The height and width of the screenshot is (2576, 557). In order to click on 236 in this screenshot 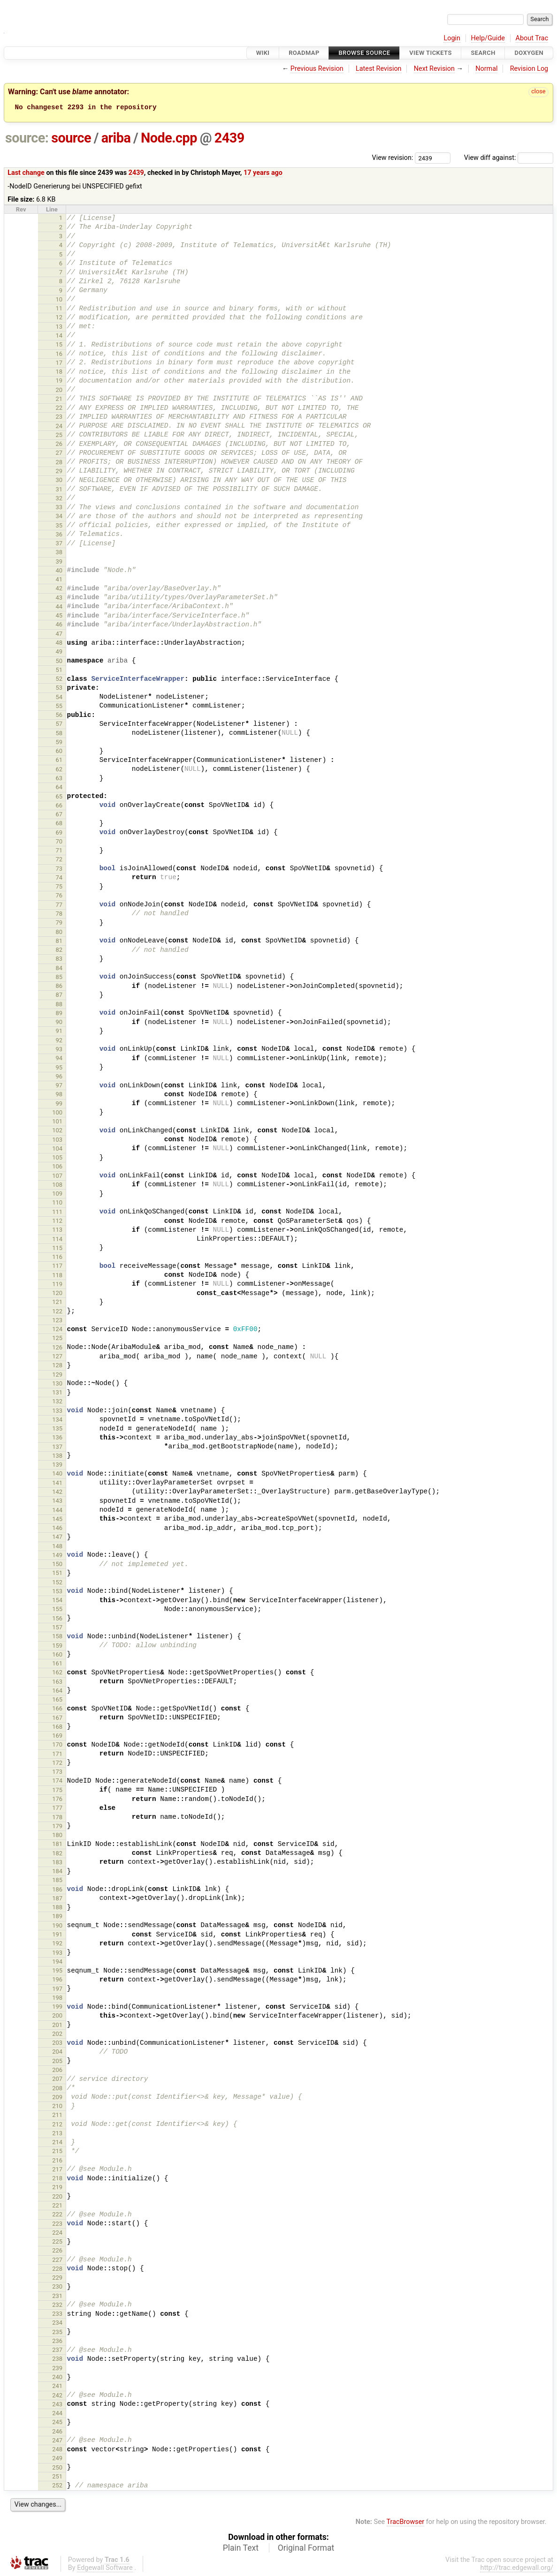, I will do `click(57, 2340)`.